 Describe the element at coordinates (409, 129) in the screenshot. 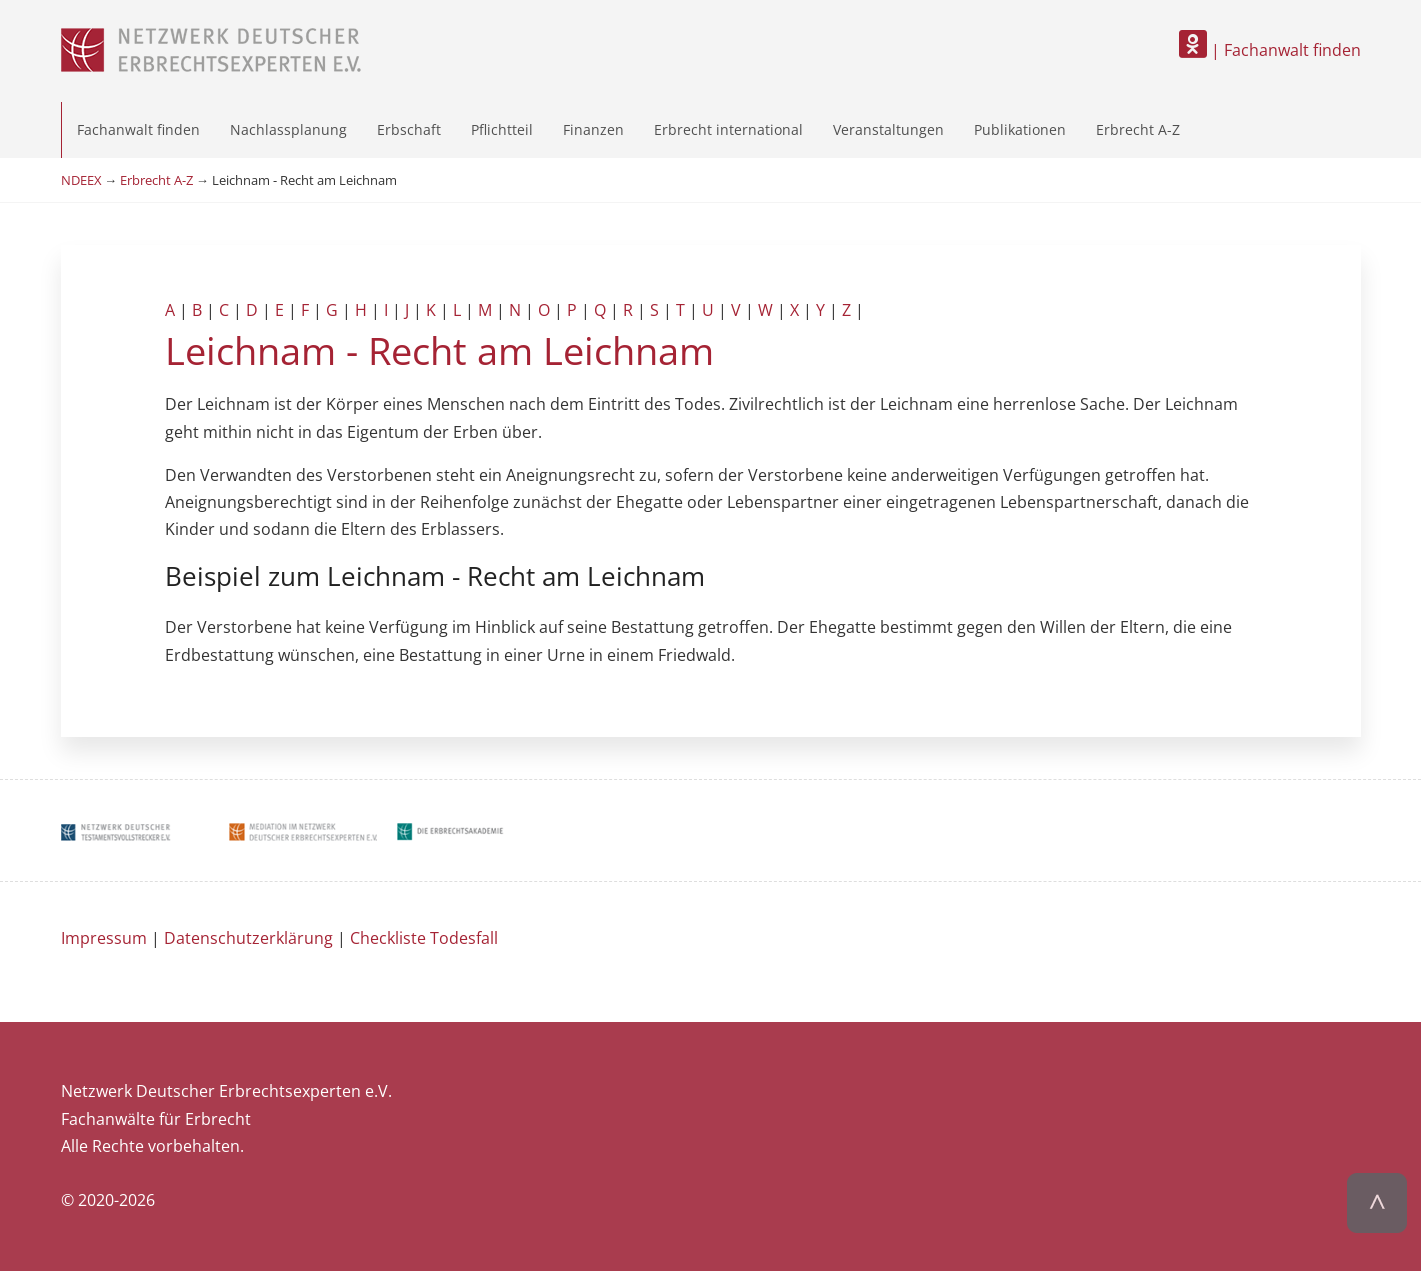

I see `Erbschaft` at that location.